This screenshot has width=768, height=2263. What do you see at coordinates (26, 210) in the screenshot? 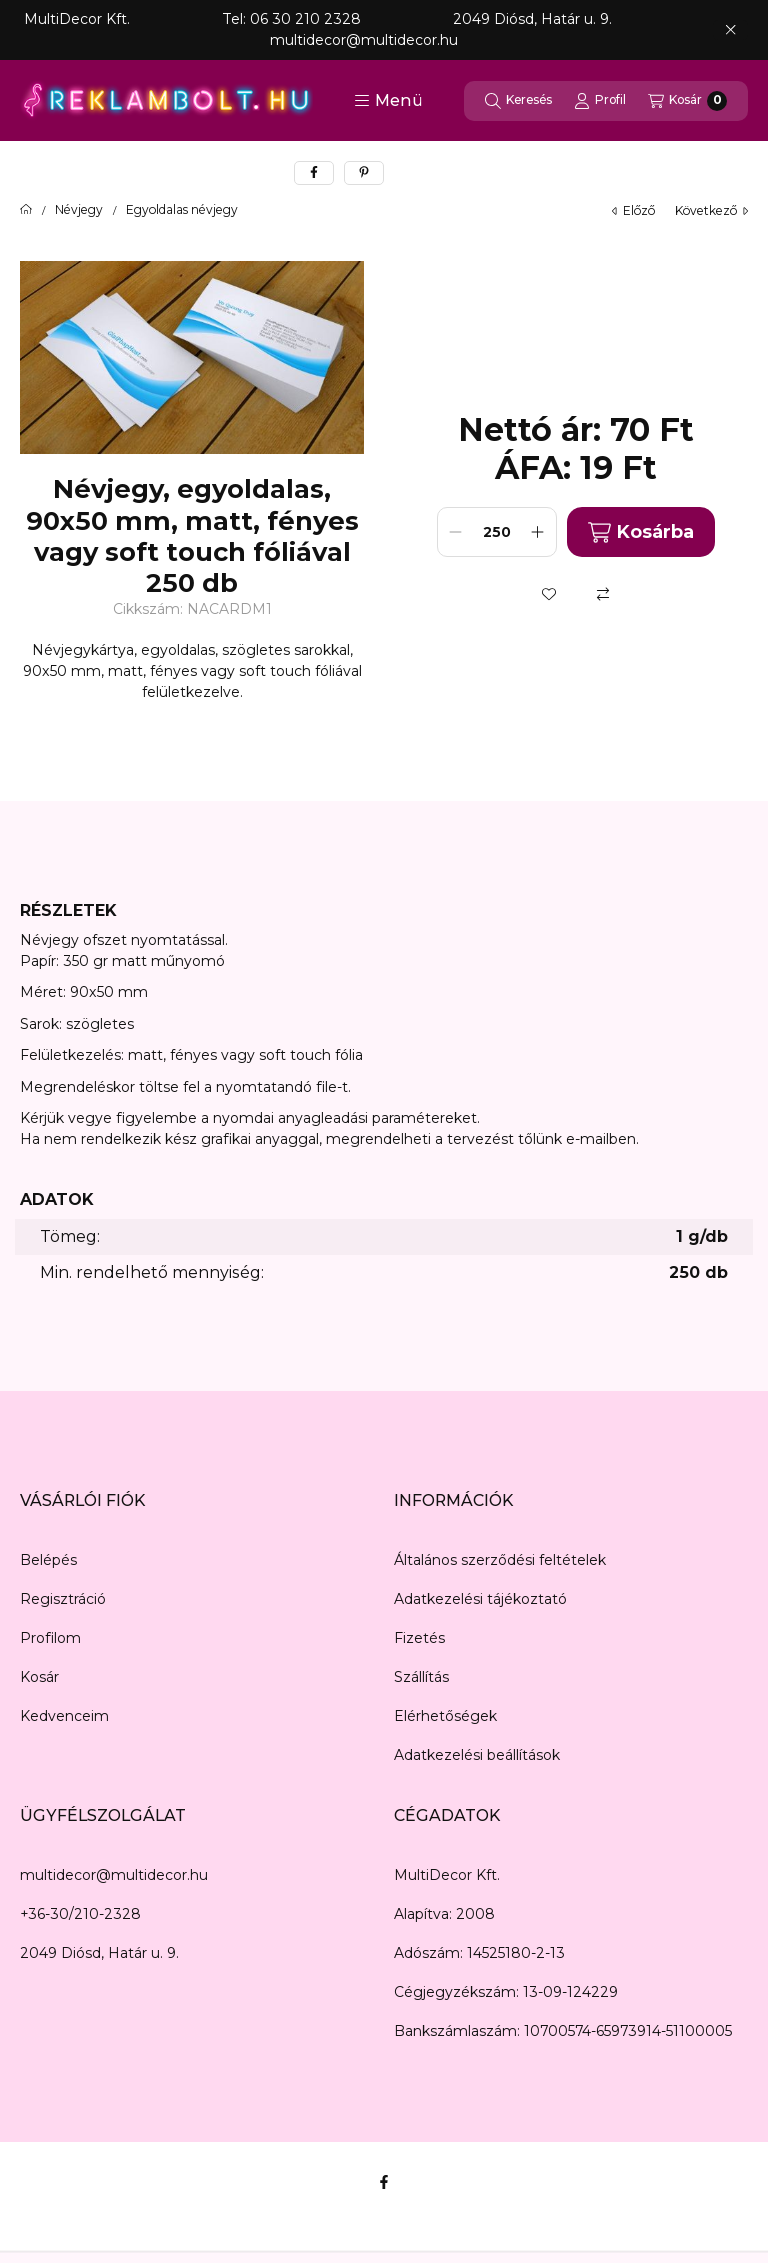
I see `[Főkategória]` at bounding box center [26, 210].